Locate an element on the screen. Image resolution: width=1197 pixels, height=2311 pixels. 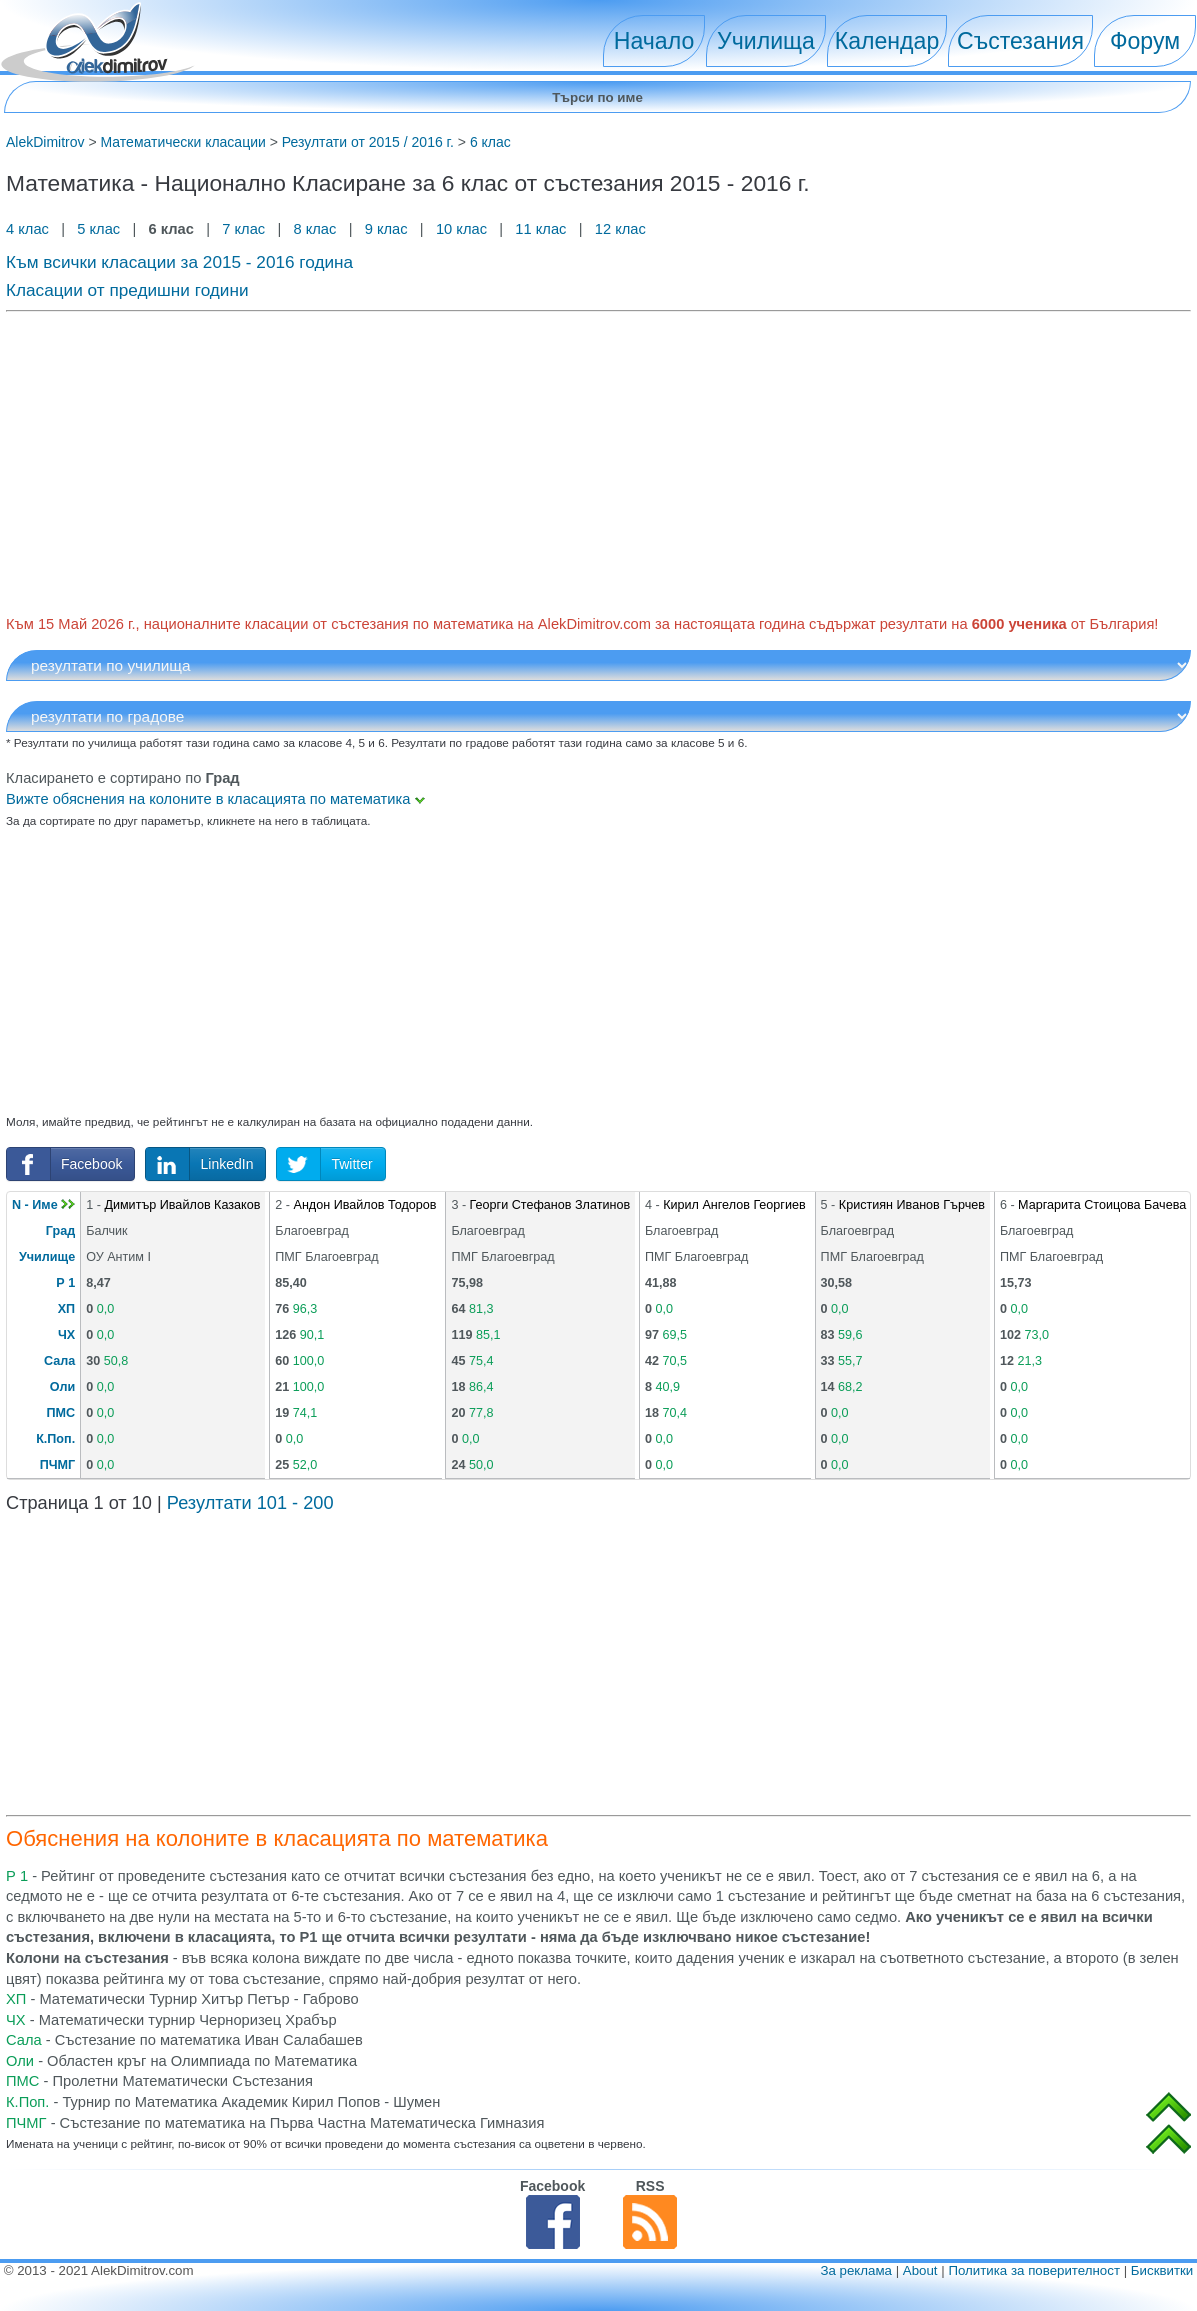
4 клас is located at coordinates (29, 229).